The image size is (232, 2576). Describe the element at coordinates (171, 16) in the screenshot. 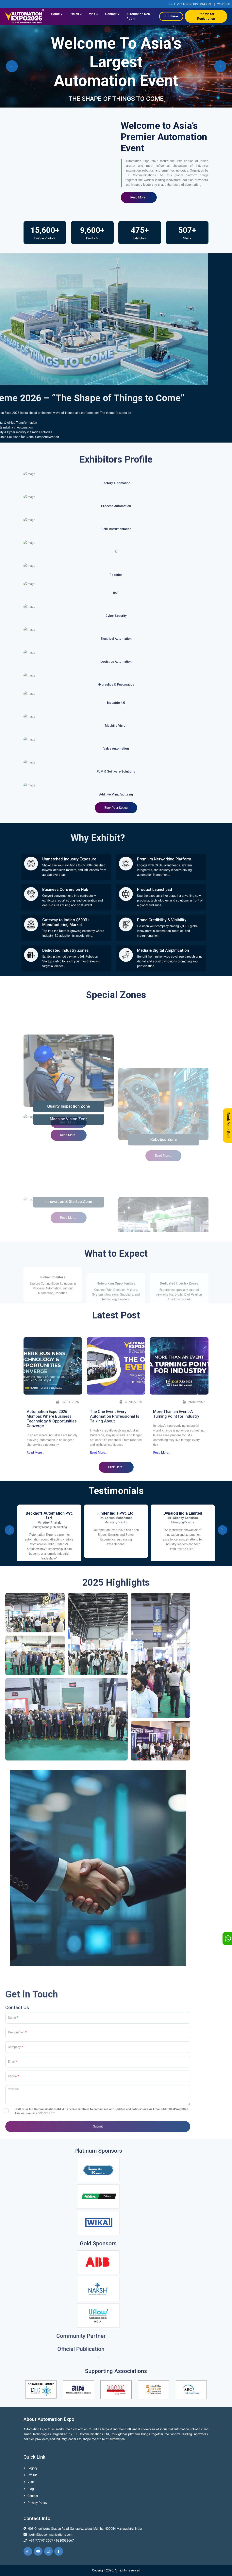

I see `Brochure` at that location.